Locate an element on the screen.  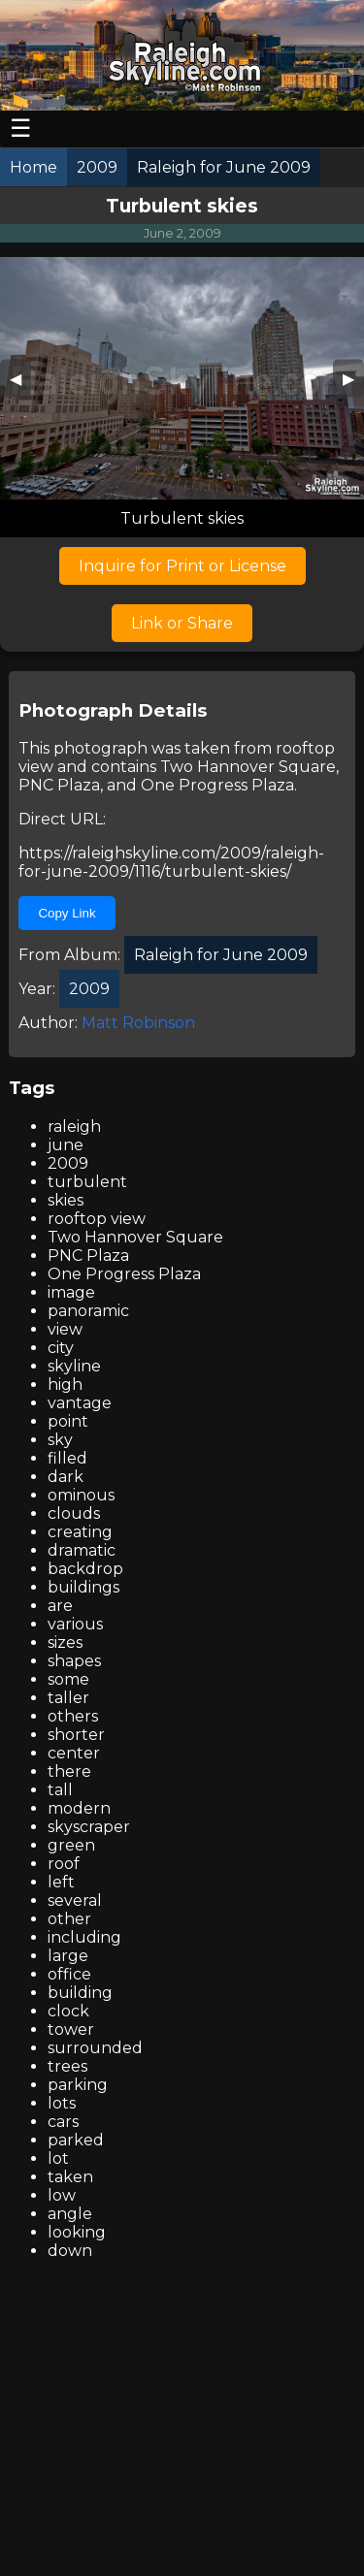
large is located at coordinates (68, 1956).